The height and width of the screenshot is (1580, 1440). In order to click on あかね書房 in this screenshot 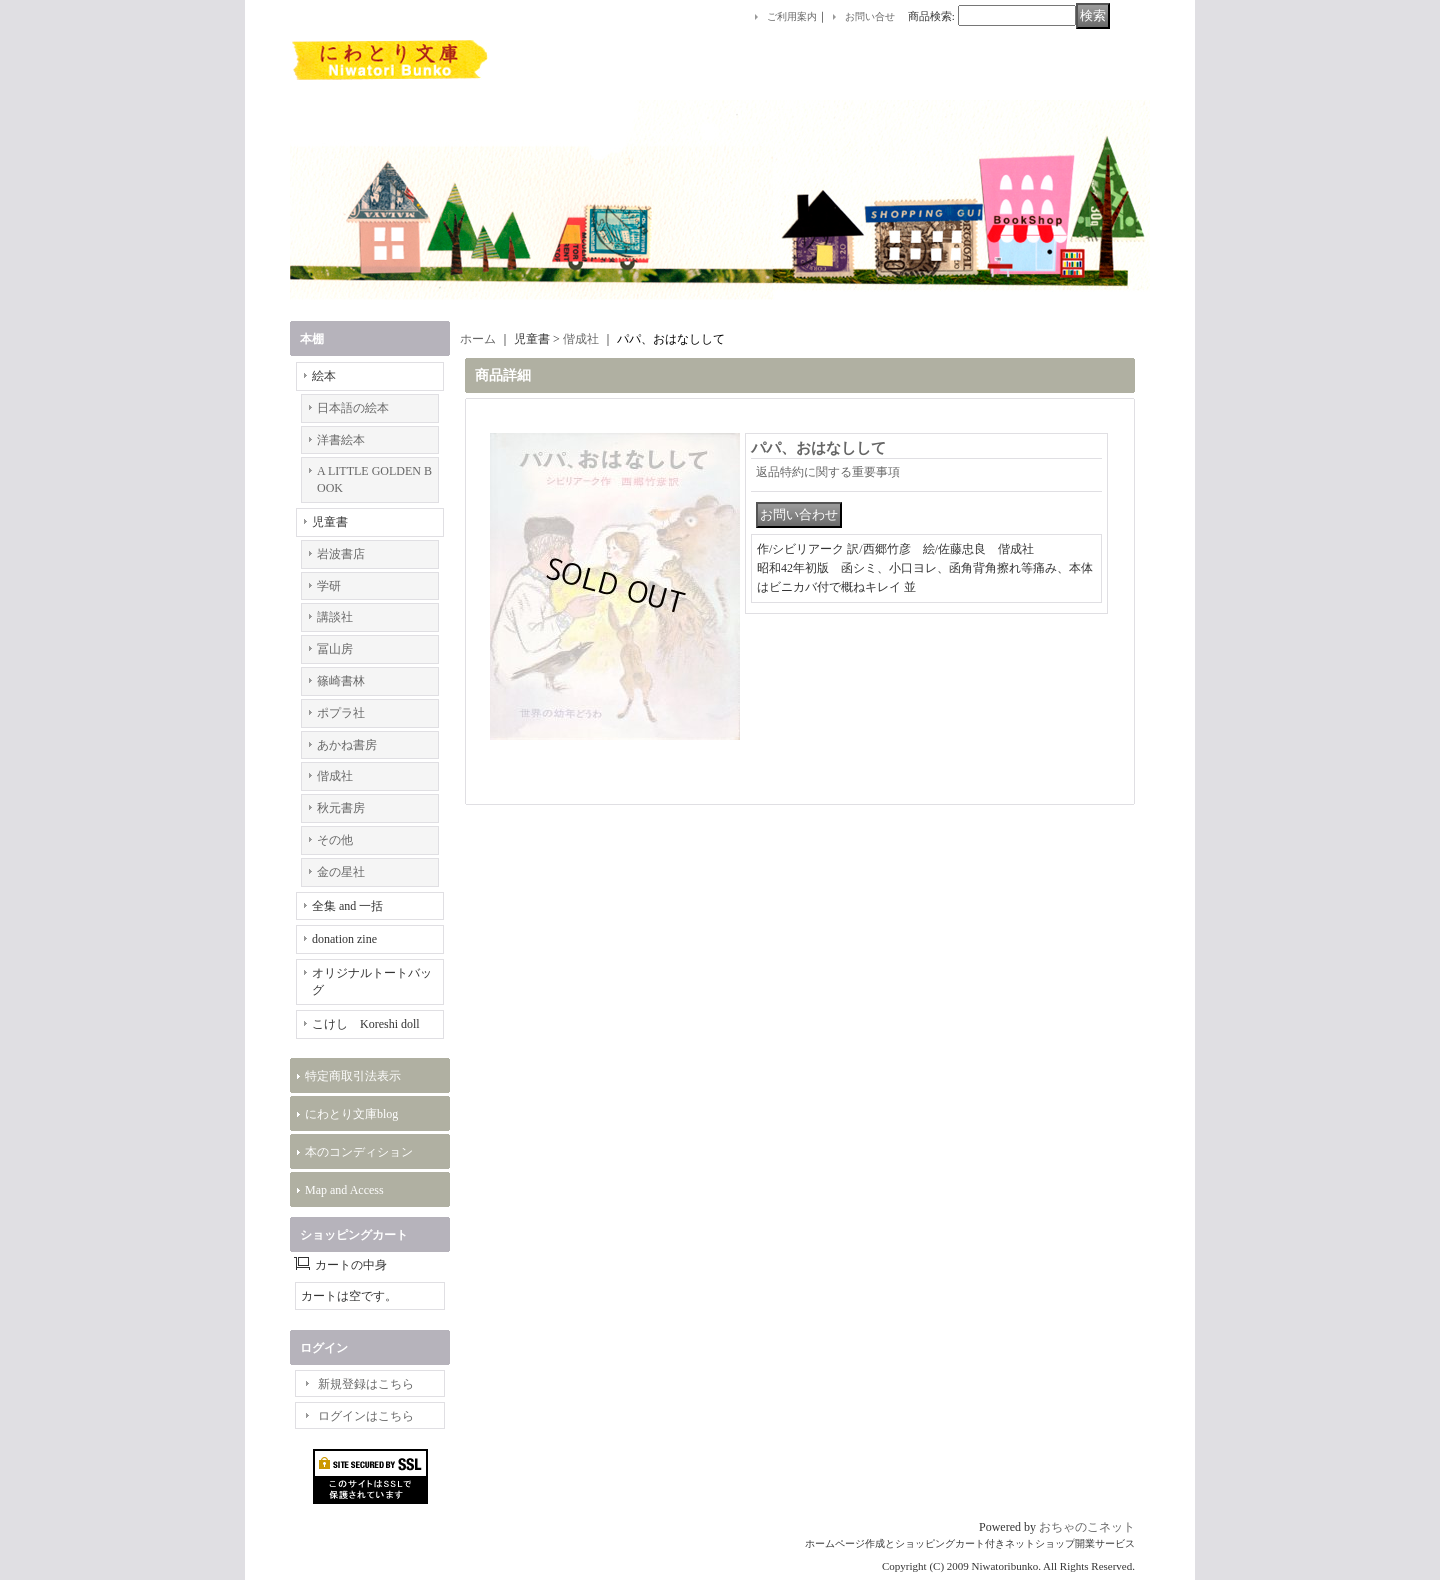, I will do `click(347, 745)`.